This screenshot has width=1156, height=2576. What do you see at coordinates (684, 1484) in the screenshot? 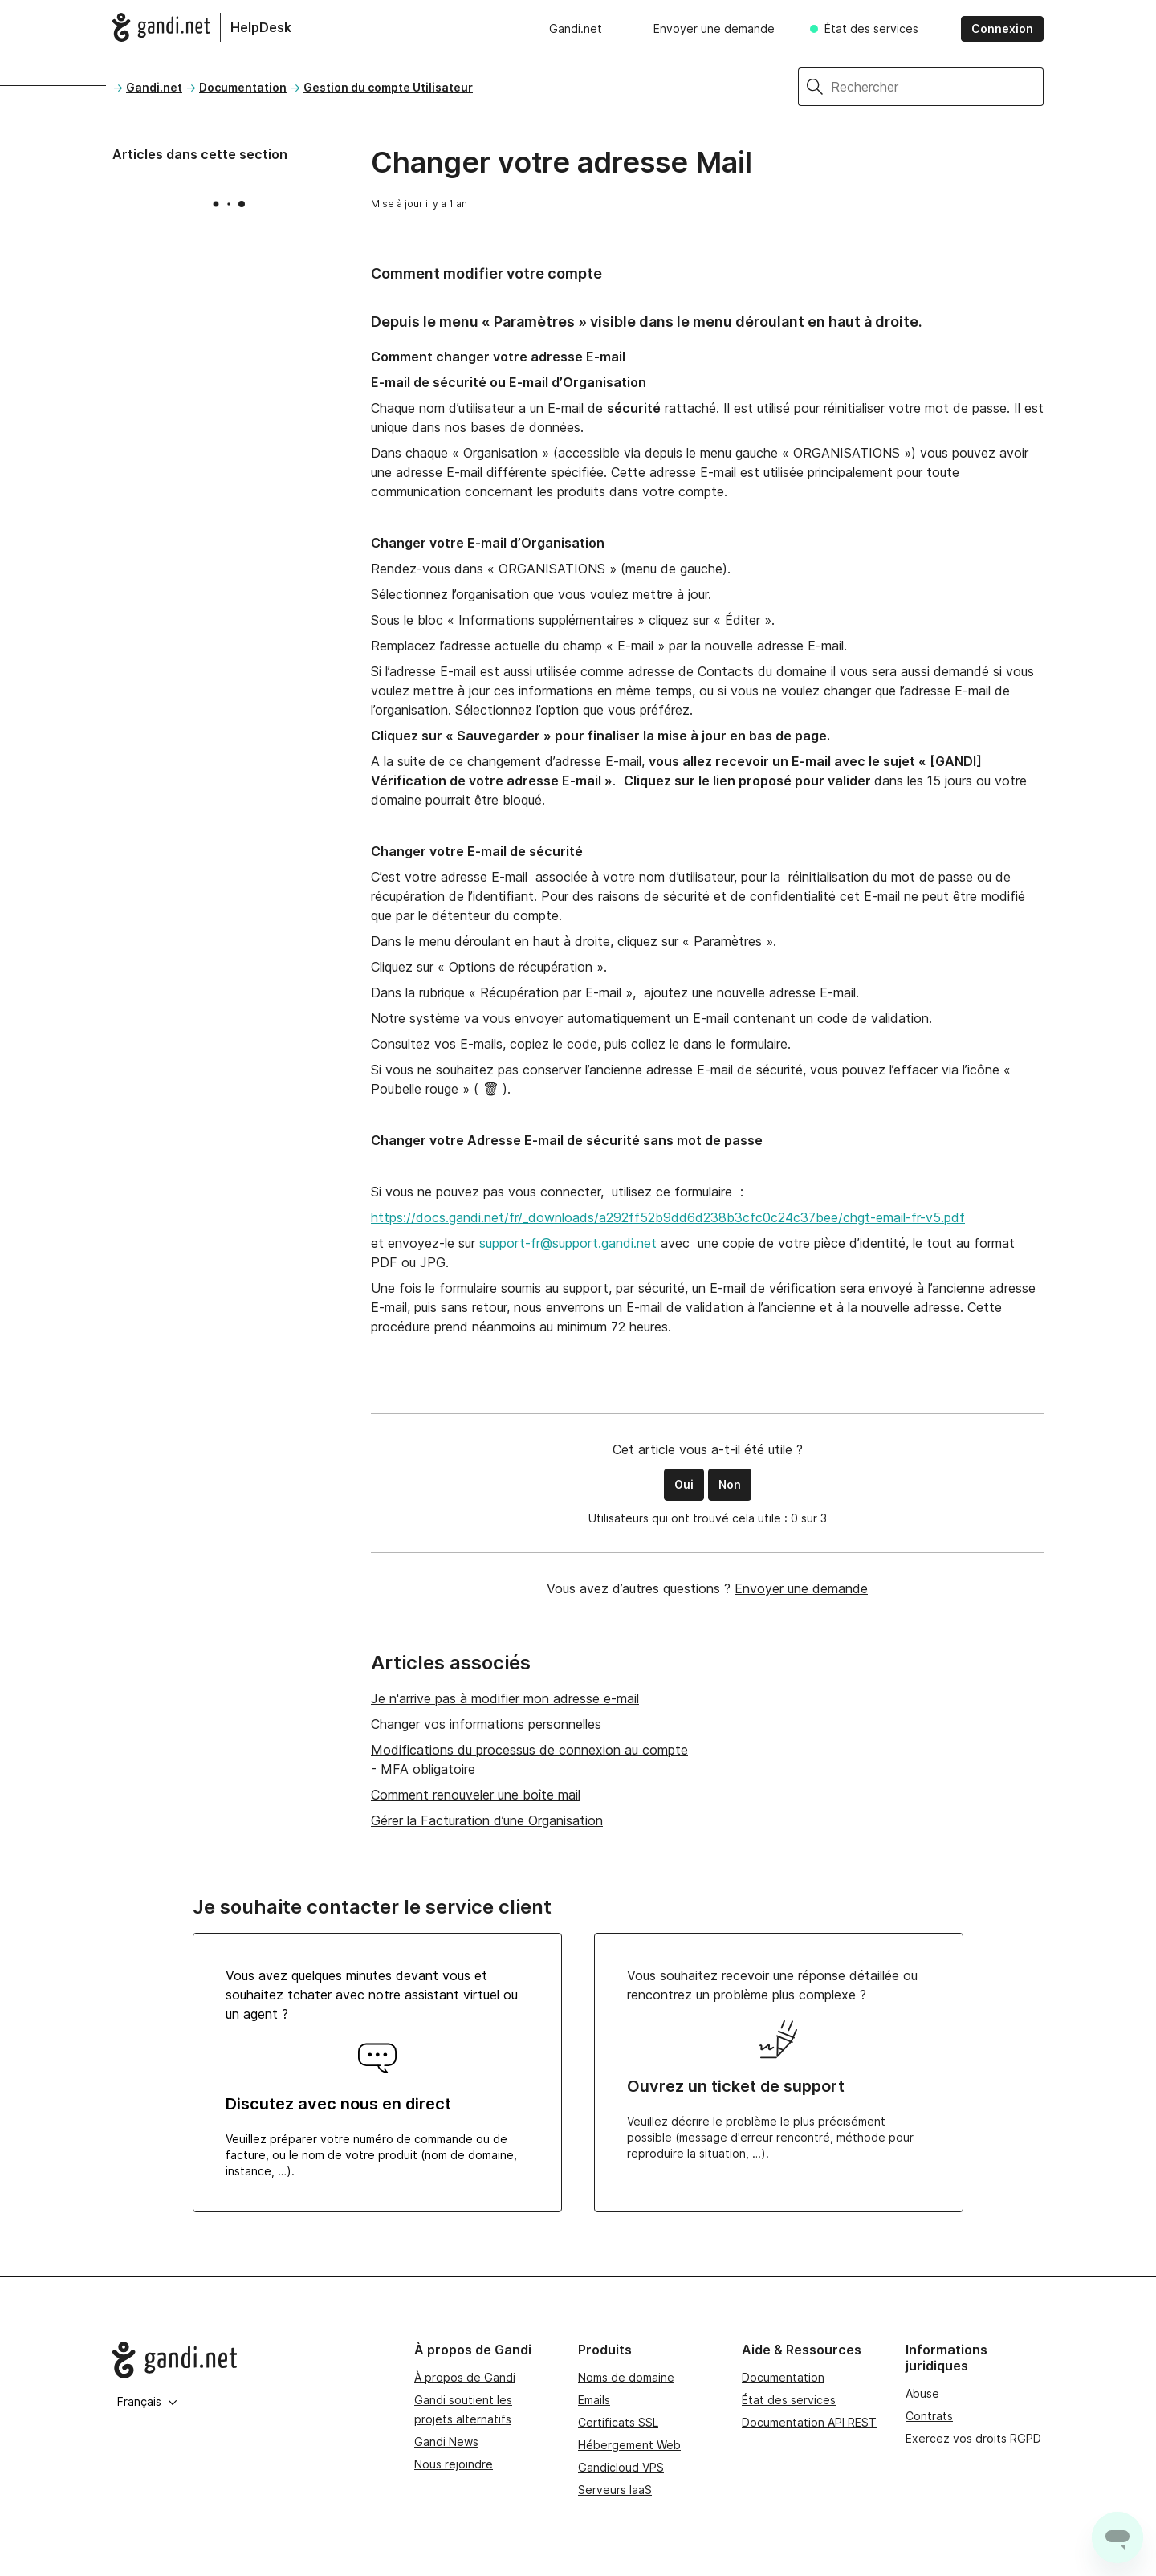
I see `Oui [Cet article m’a été utile]` at bounding box center [684, 1484].